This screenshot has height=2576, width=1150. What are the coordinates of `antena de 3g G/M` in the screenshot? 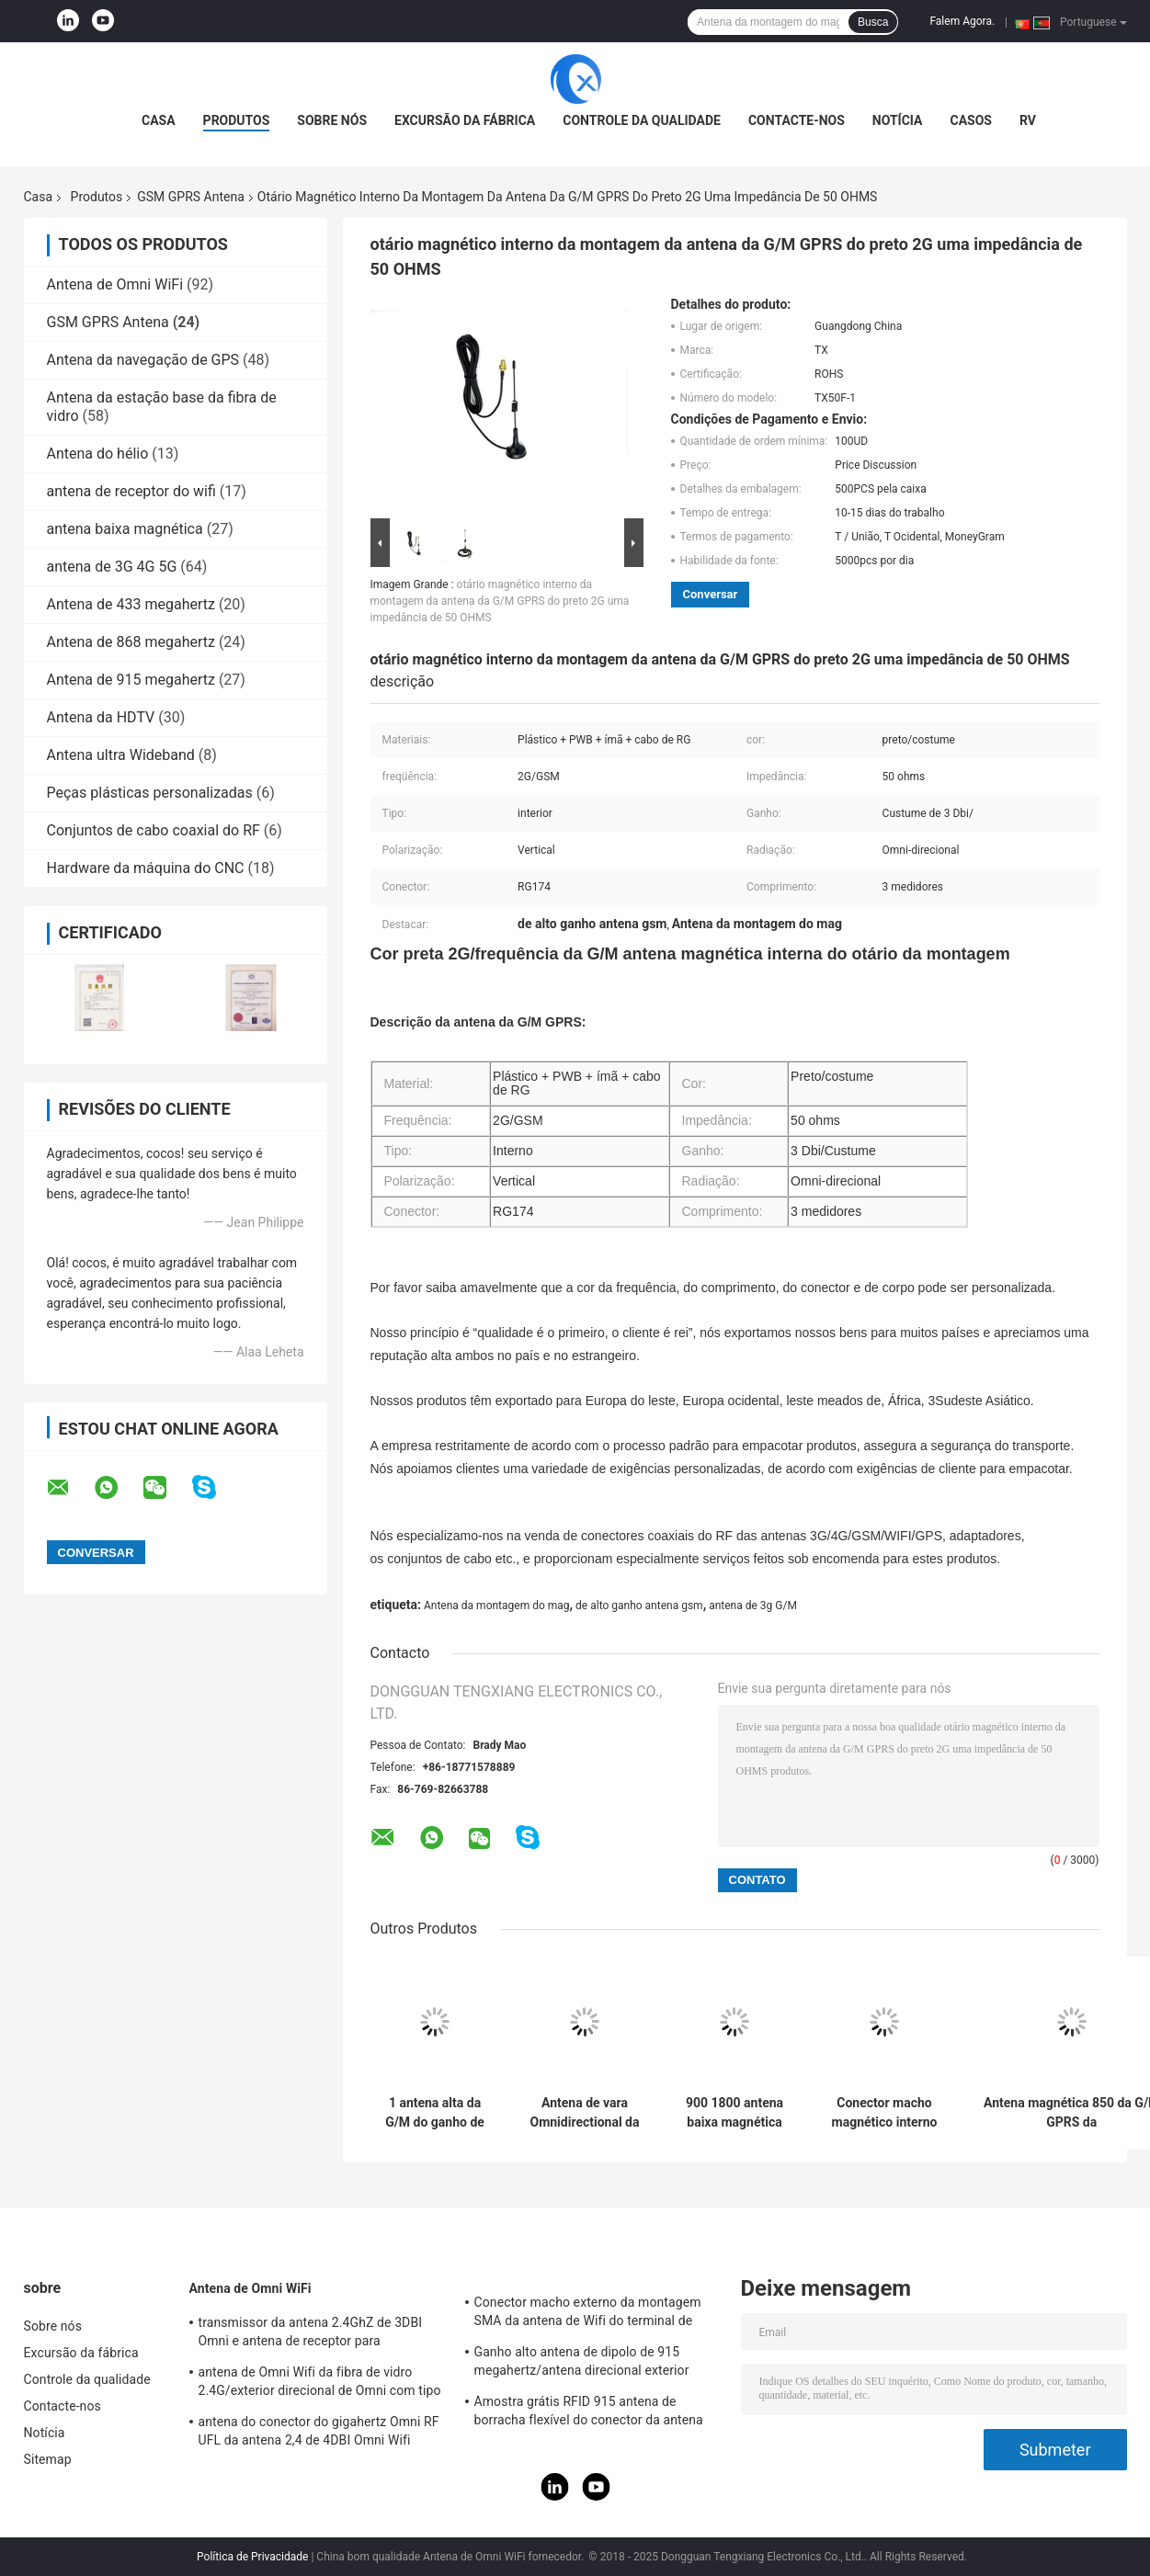 It's located at (753, 1605).